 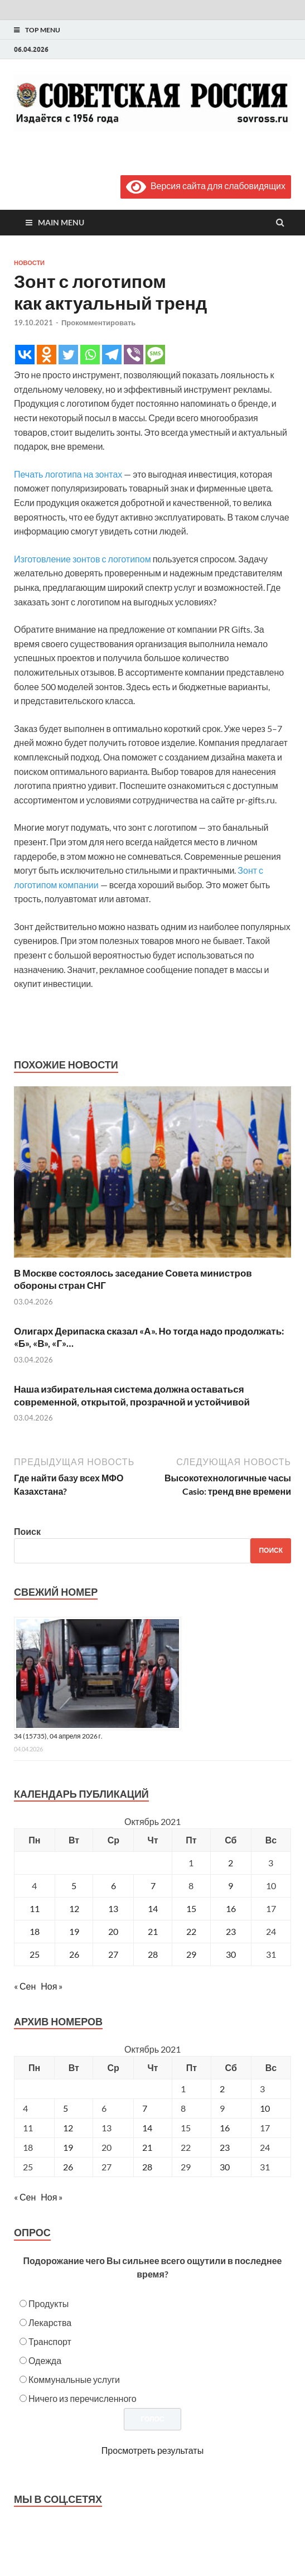 What do you see at coordinates (265, 2108) in the screenshot?
I see `10 [Posts published on October 10, 2021]` at bounding box center [265, 2108].